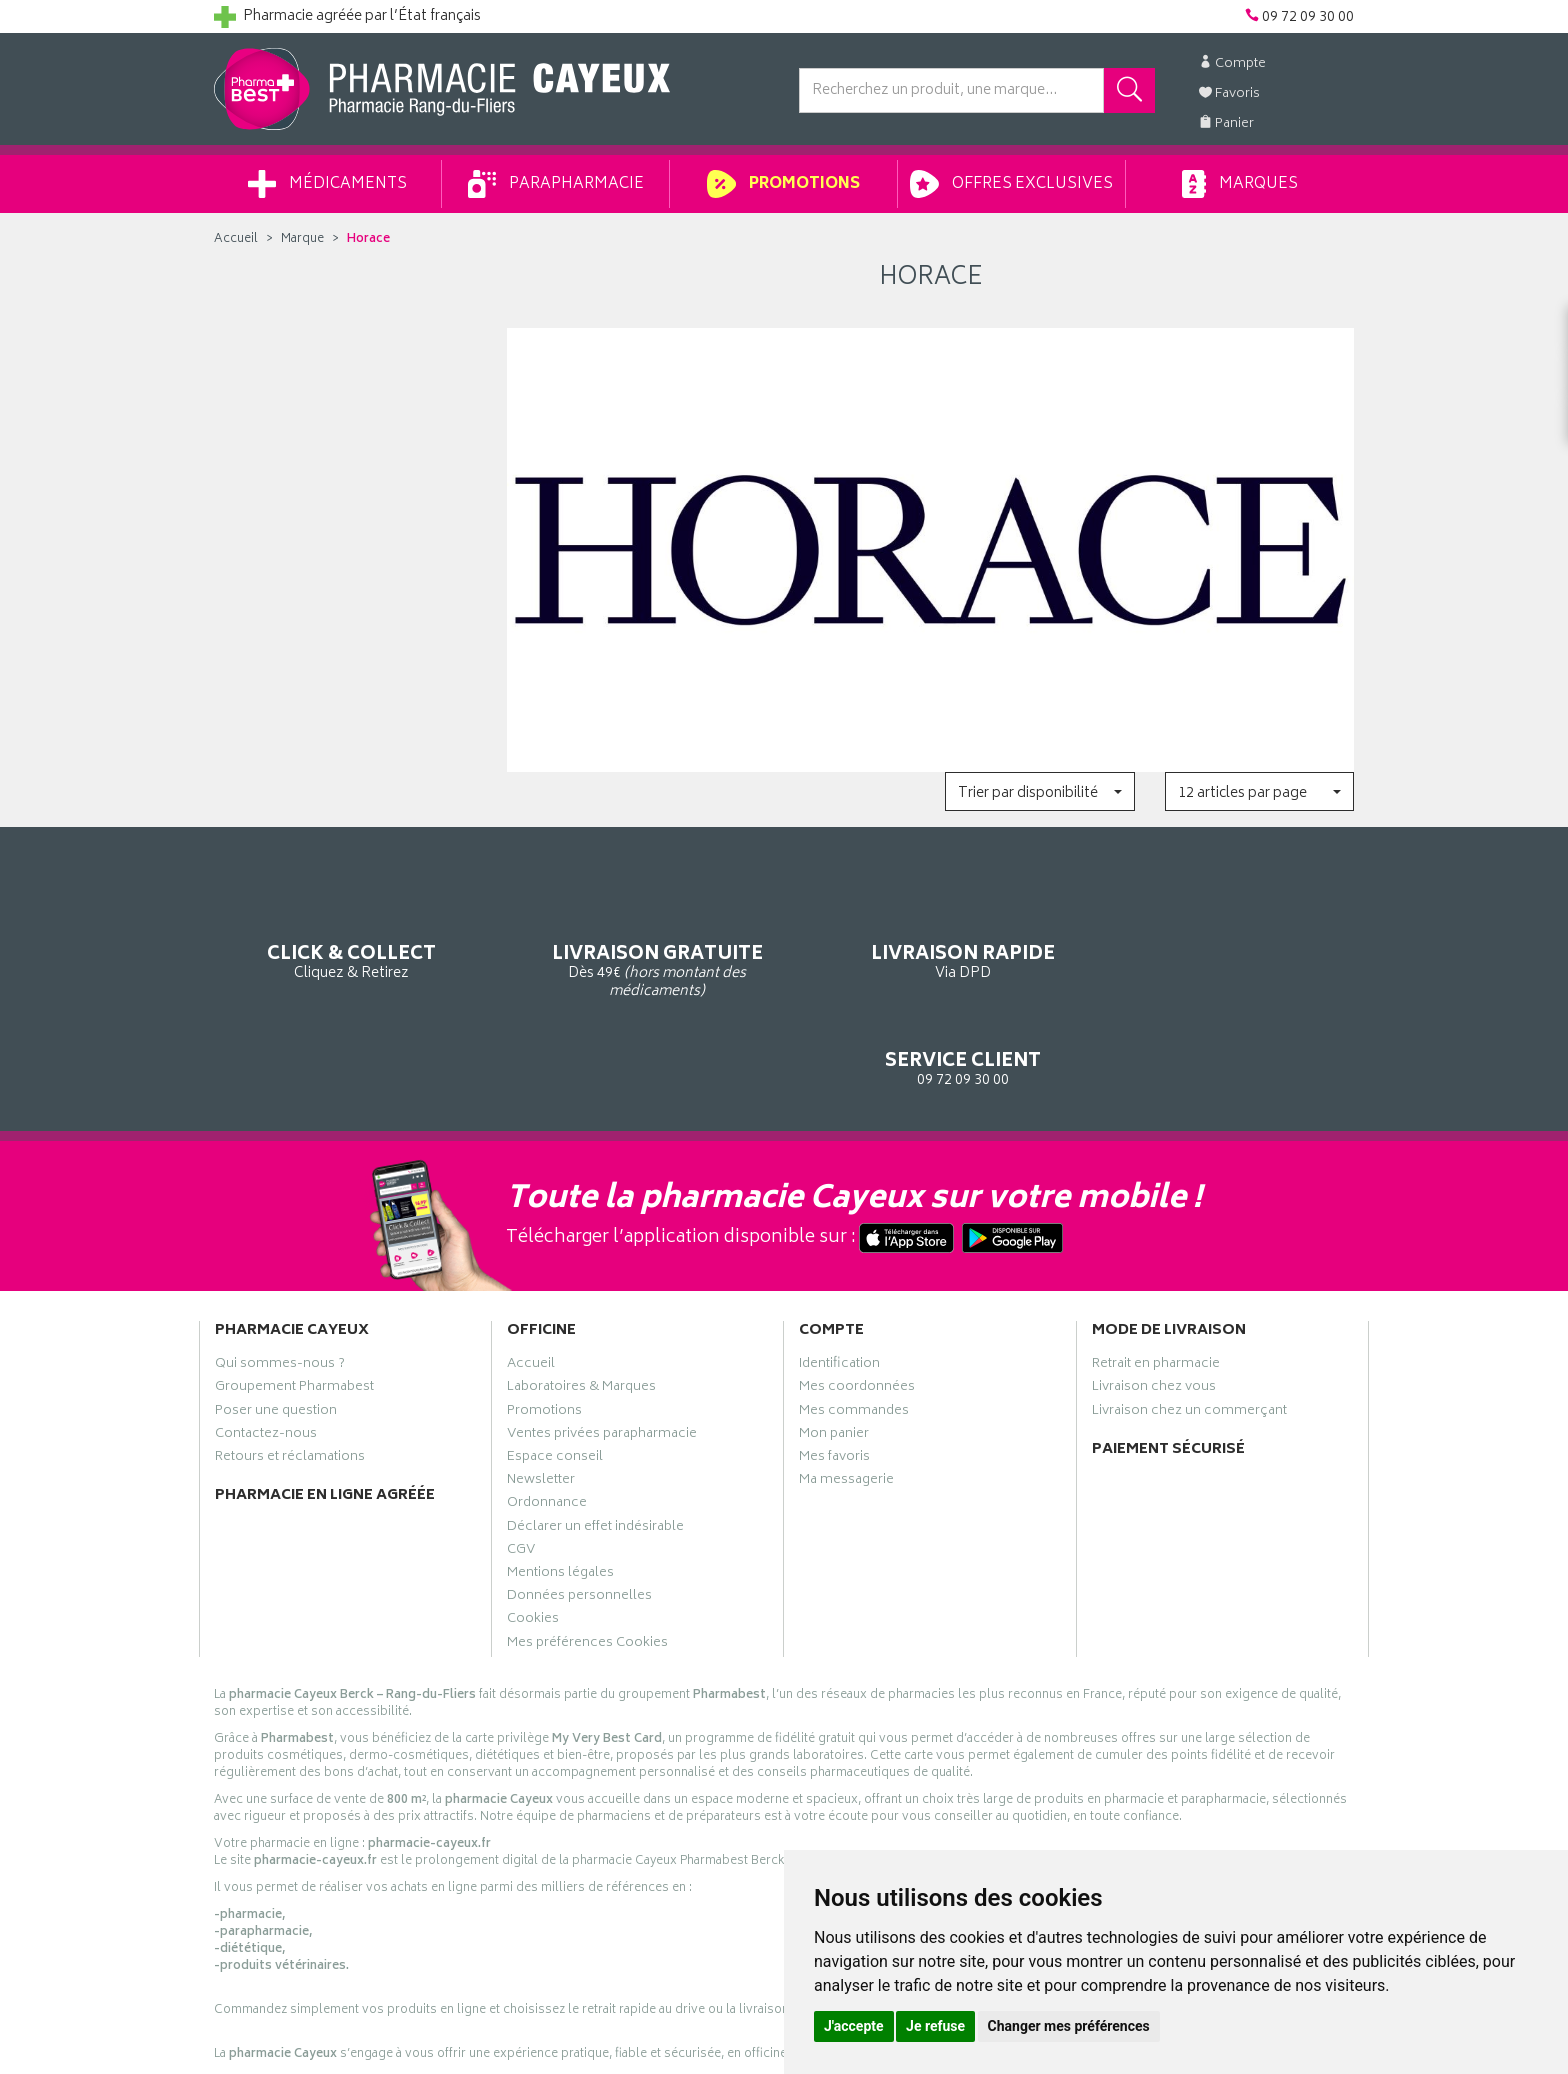 Image resolution: width=1568 pixels, height=2074 pixels. I want to click on Laboratoires & Marques, so click(581, 1301).